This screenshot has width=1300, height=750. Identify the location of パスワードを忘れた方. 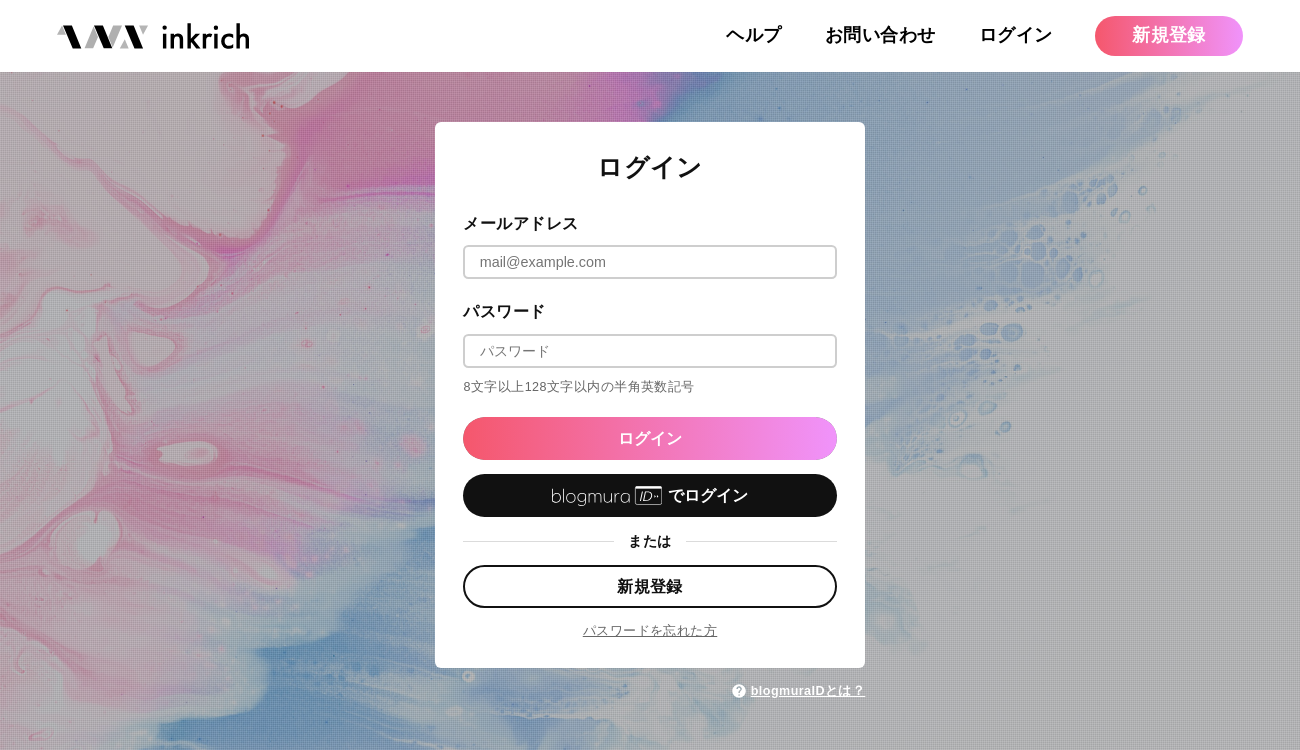
(650, 631).